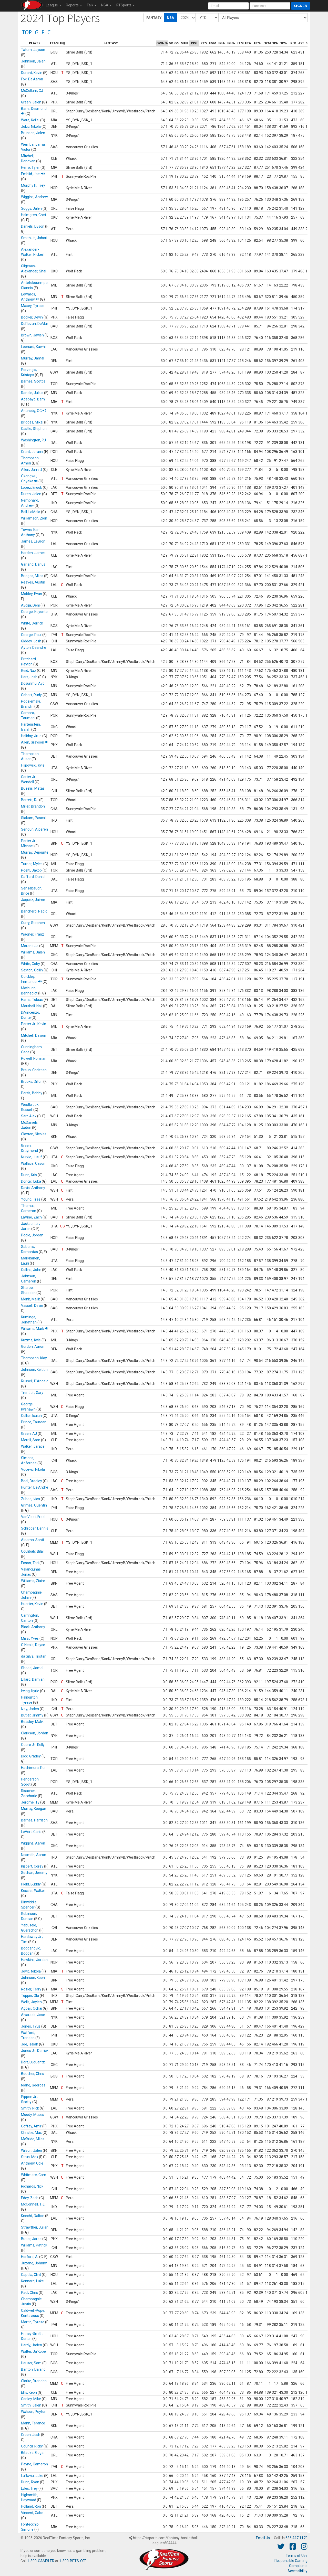  What do you see at coordinates (31, 1006) in the screenshot?
I see `Marshall, Naji` at bounding box center [31, 1006].